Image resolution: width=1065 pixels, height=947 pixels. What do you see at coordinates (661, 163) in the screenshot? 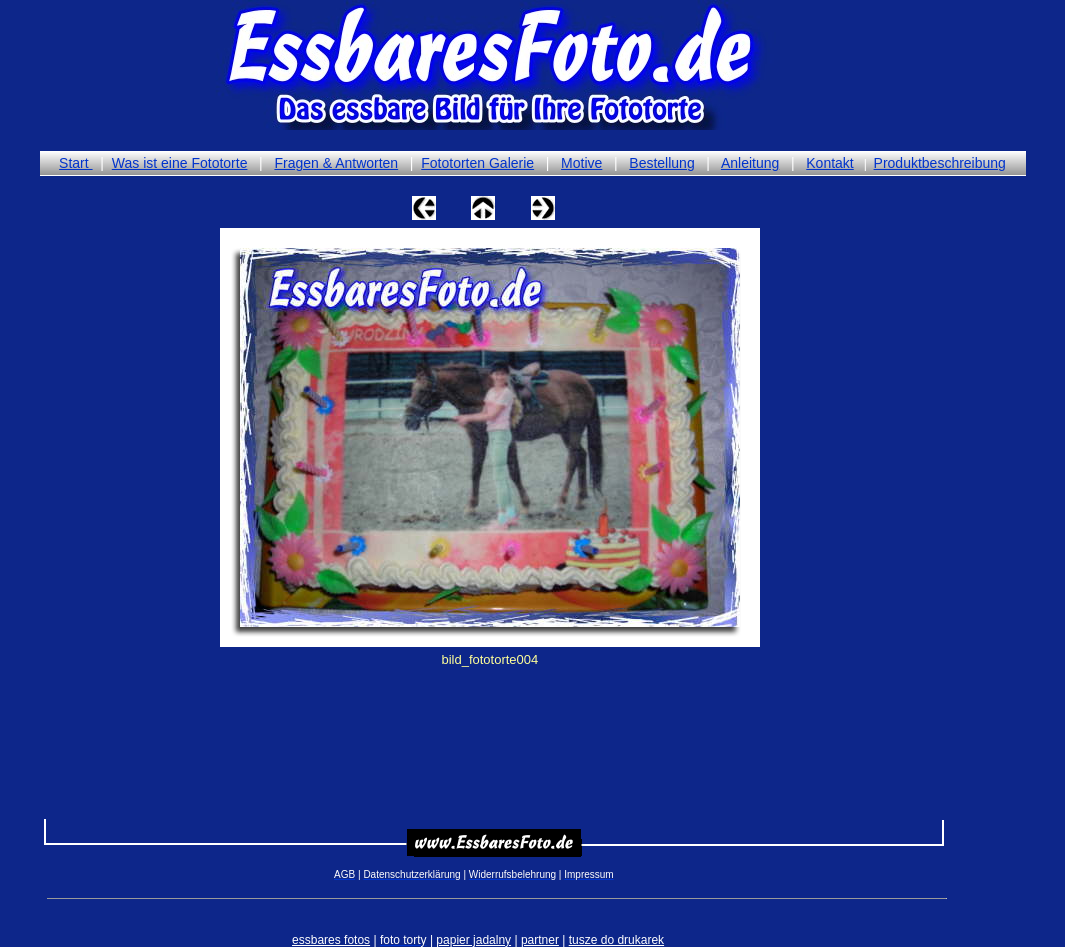
I see `Bestellung` at bounding box center [661, 163].